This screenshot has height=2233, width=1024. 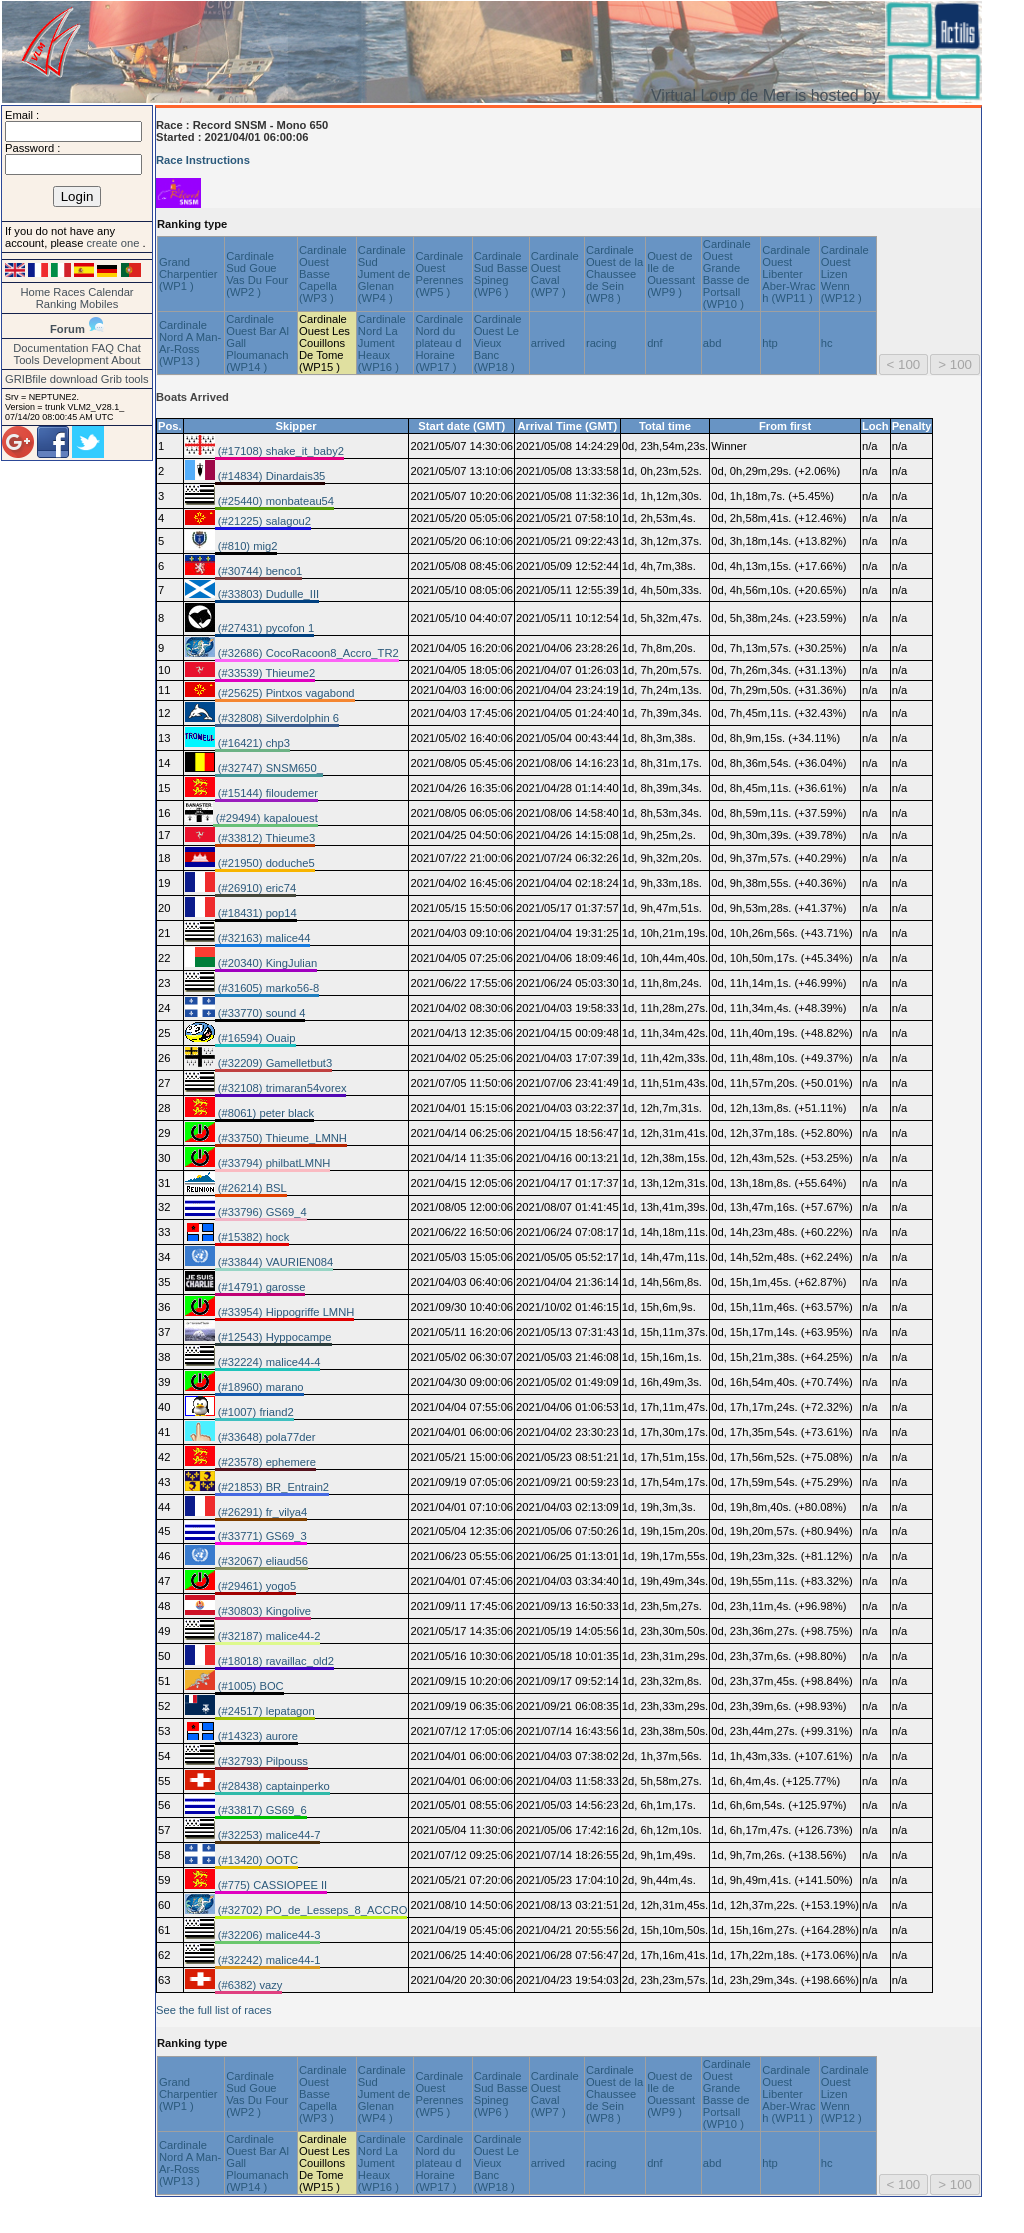 What do you see at coordinates (271, 1885) in the screenshot?
I see `(#775) CASSIOPEE II` at bounding box center [271, 1885].